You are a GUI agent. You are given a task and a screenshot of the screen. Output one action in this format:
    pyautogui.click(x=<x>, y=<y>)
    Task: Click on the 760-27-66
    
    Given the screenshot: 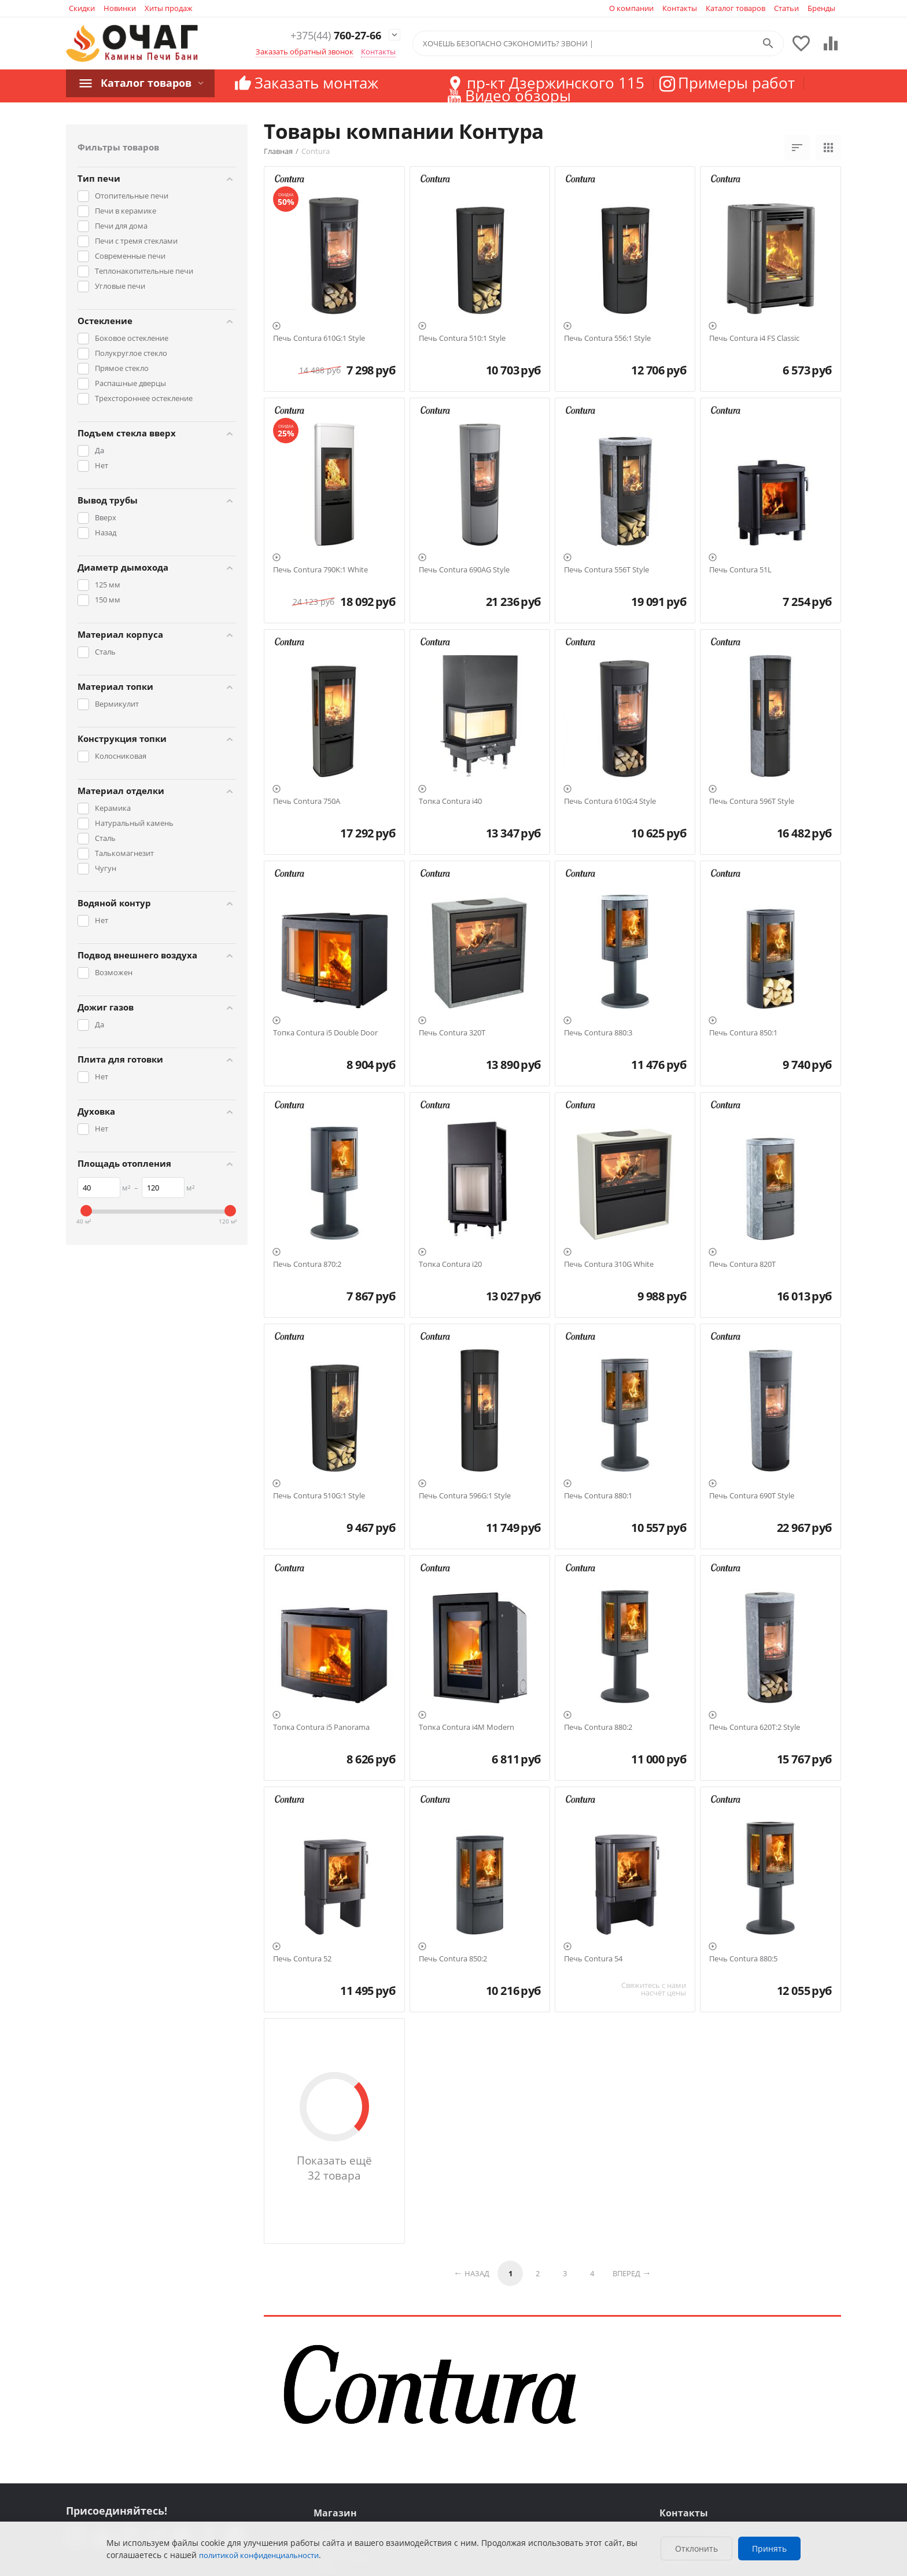 What is the action you would take?
    pyautogui.click(x=327, y=35)
    